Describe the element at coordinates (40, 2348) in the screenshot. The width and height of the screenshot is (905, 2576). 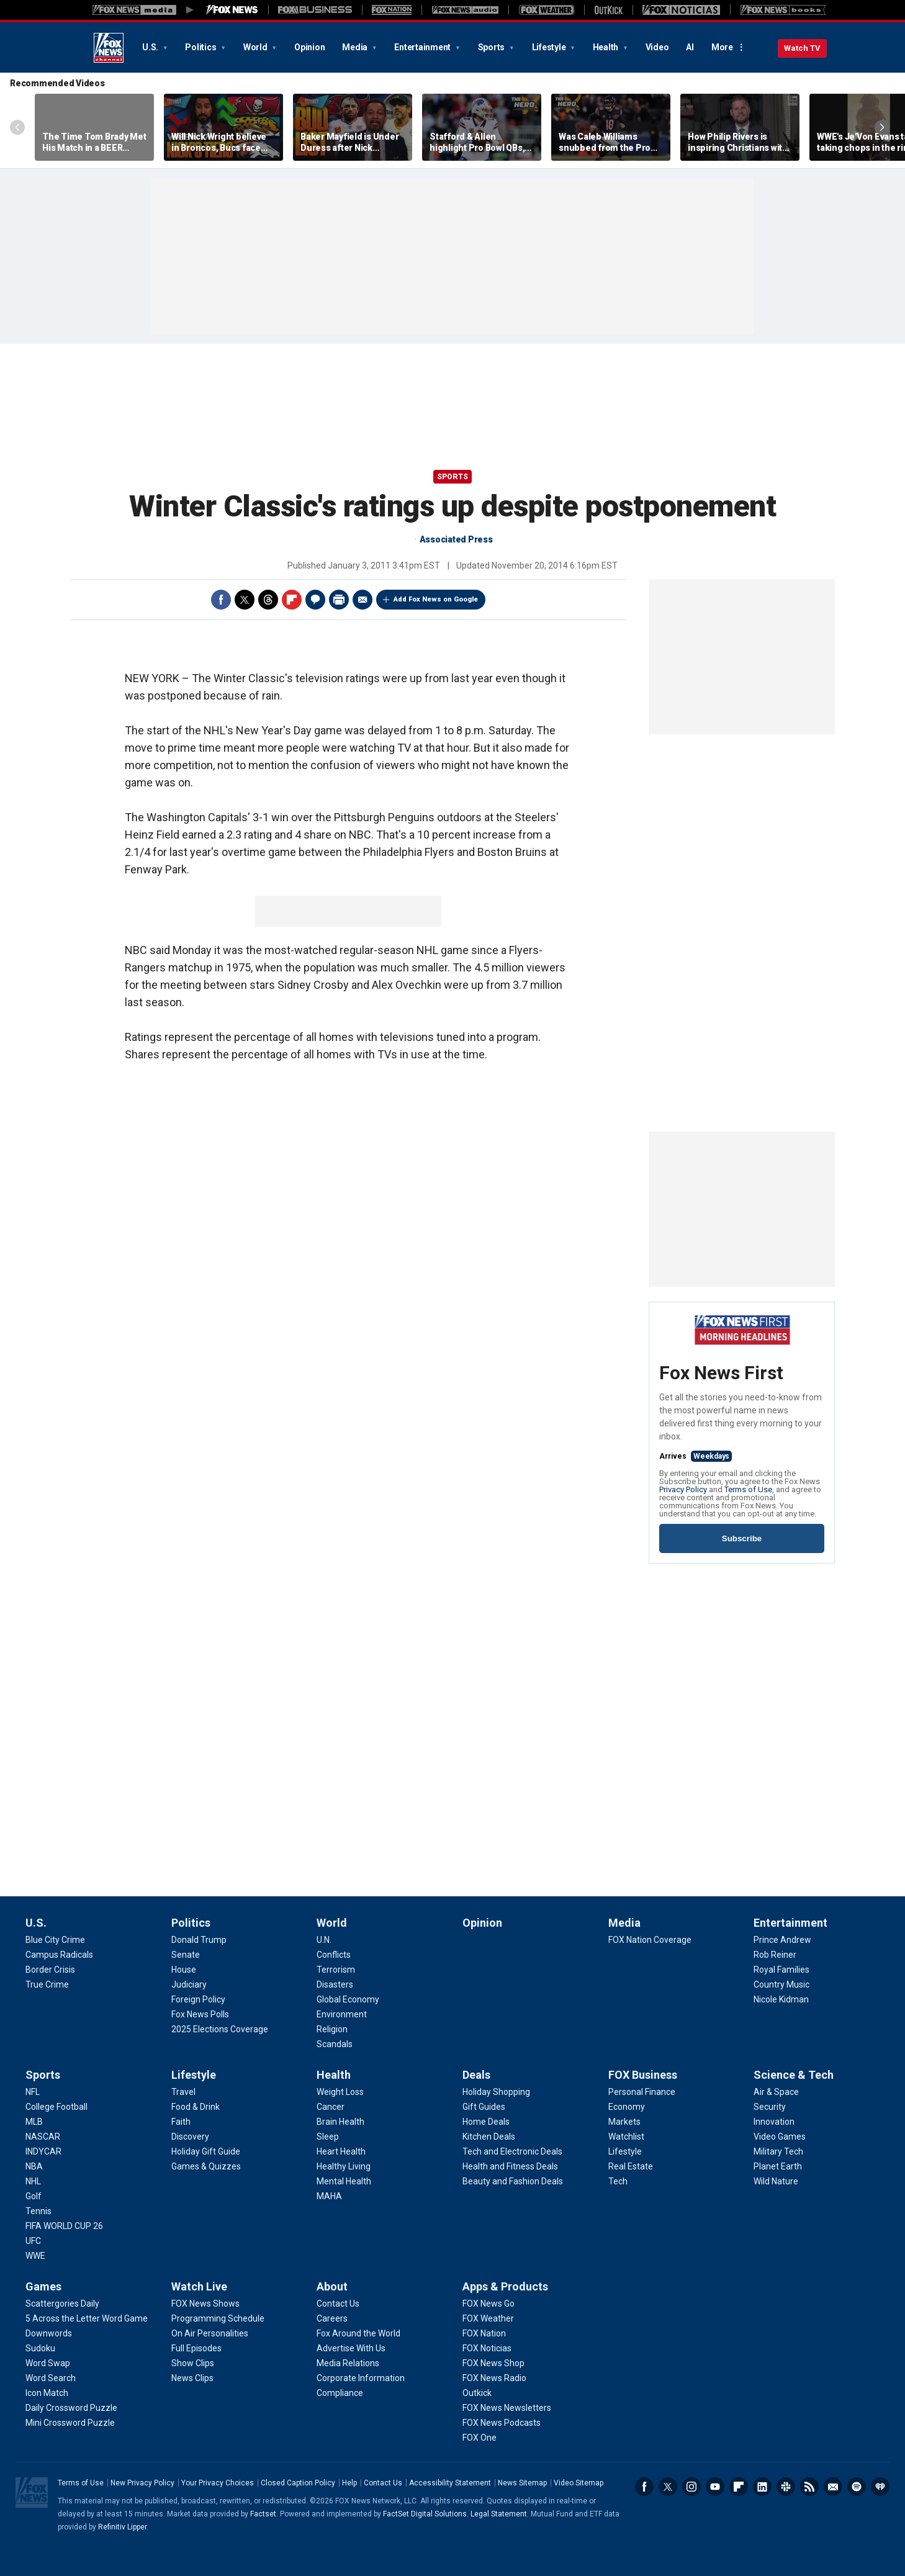
I see `[Games - Sudoku]` at that location.